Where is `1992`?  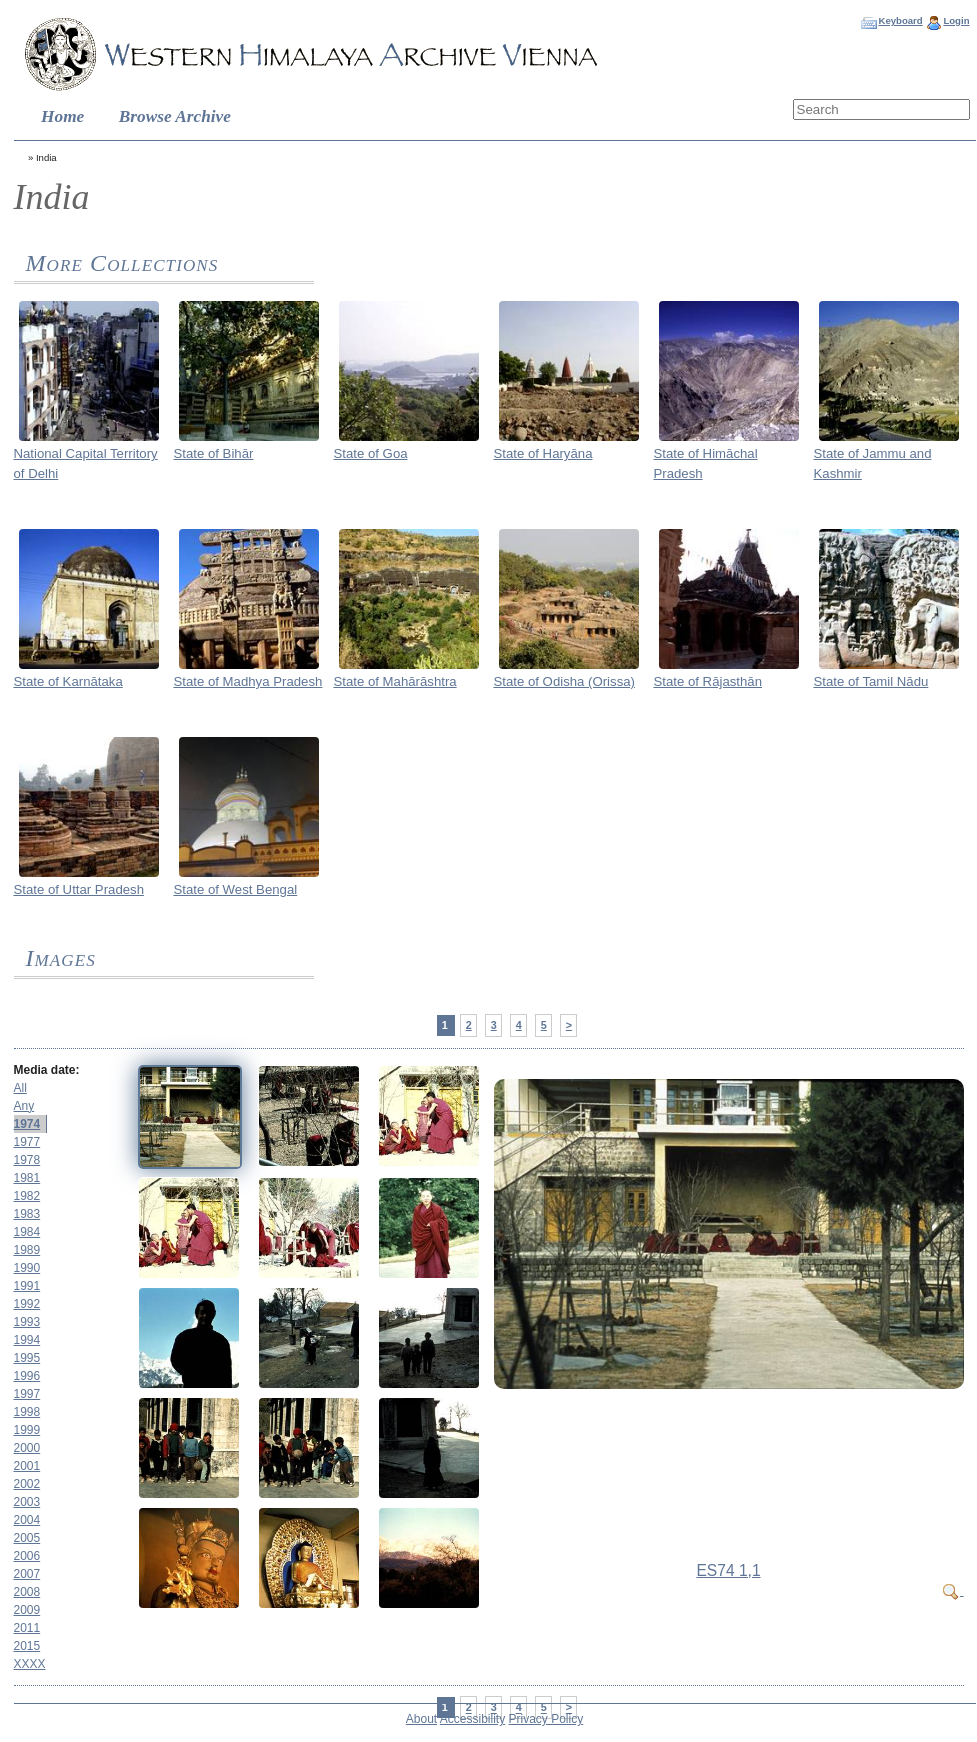 1992 is located at coordinates (27, 1304).